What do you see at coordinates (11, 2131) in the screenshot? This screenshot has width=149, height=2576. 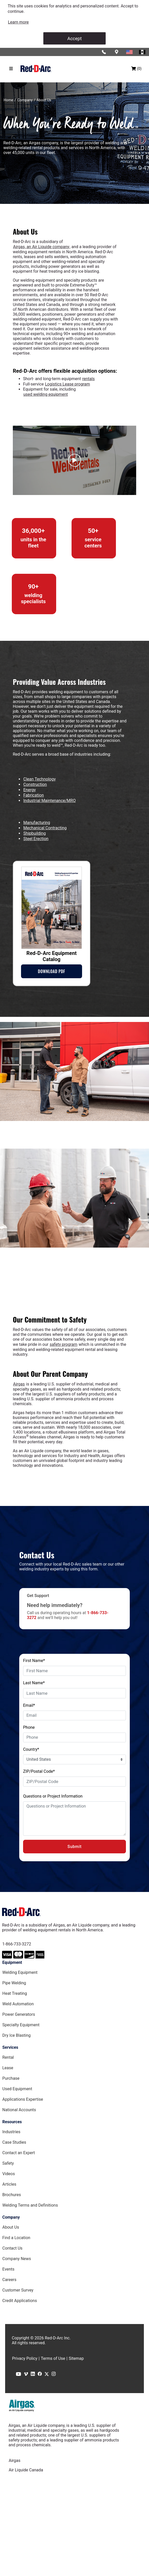 I see `Industries [Industries Page]` at bounding box center [11, 2131].